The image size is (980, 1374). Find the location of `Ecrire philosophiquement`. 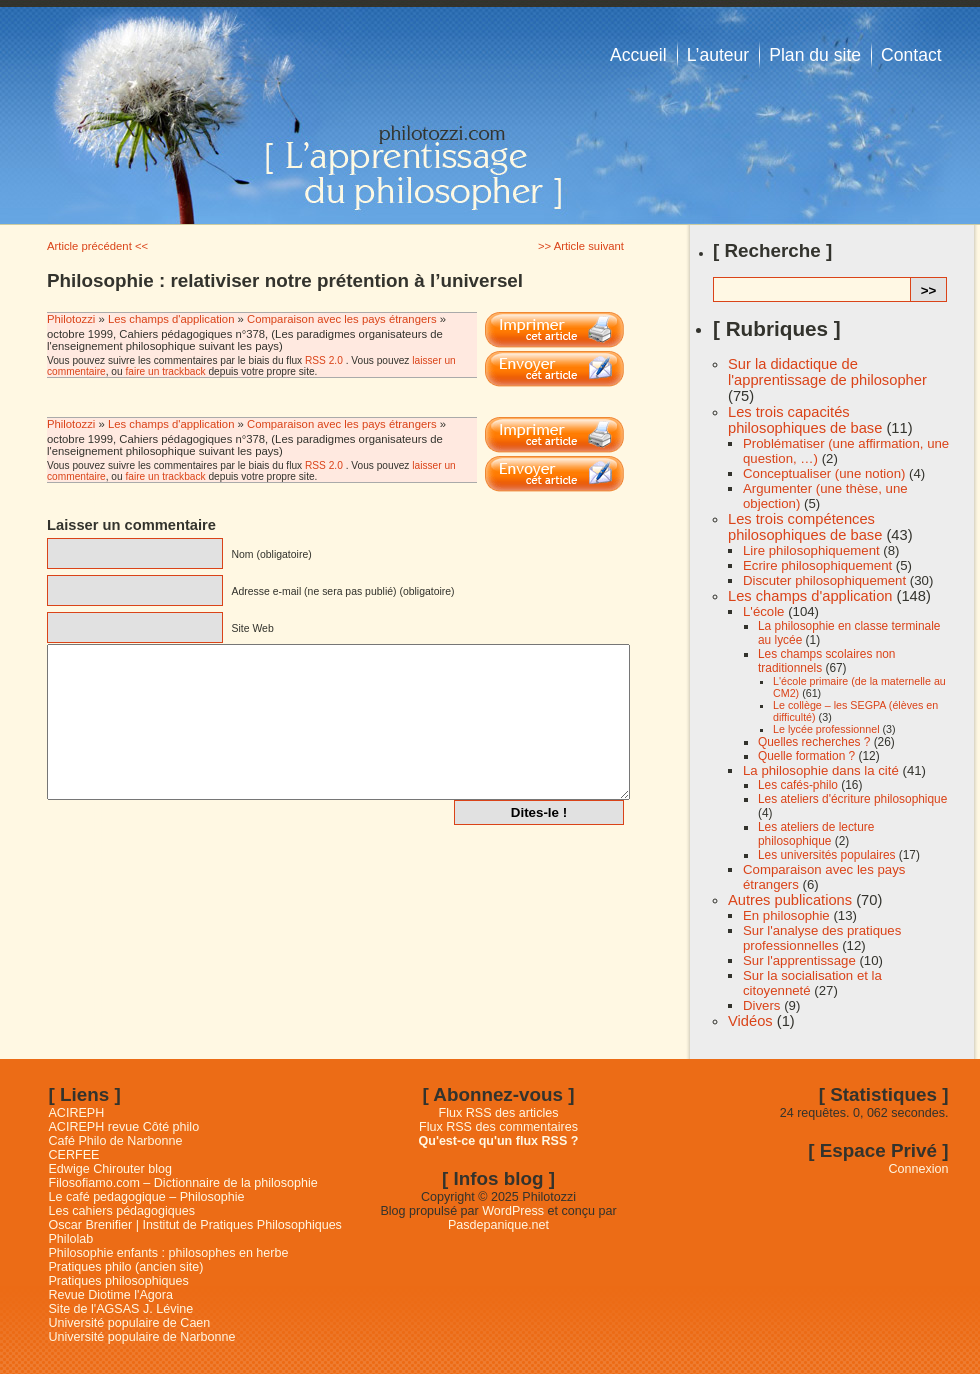

Ecrire philosophiquement is located at coordinates (817, 565).